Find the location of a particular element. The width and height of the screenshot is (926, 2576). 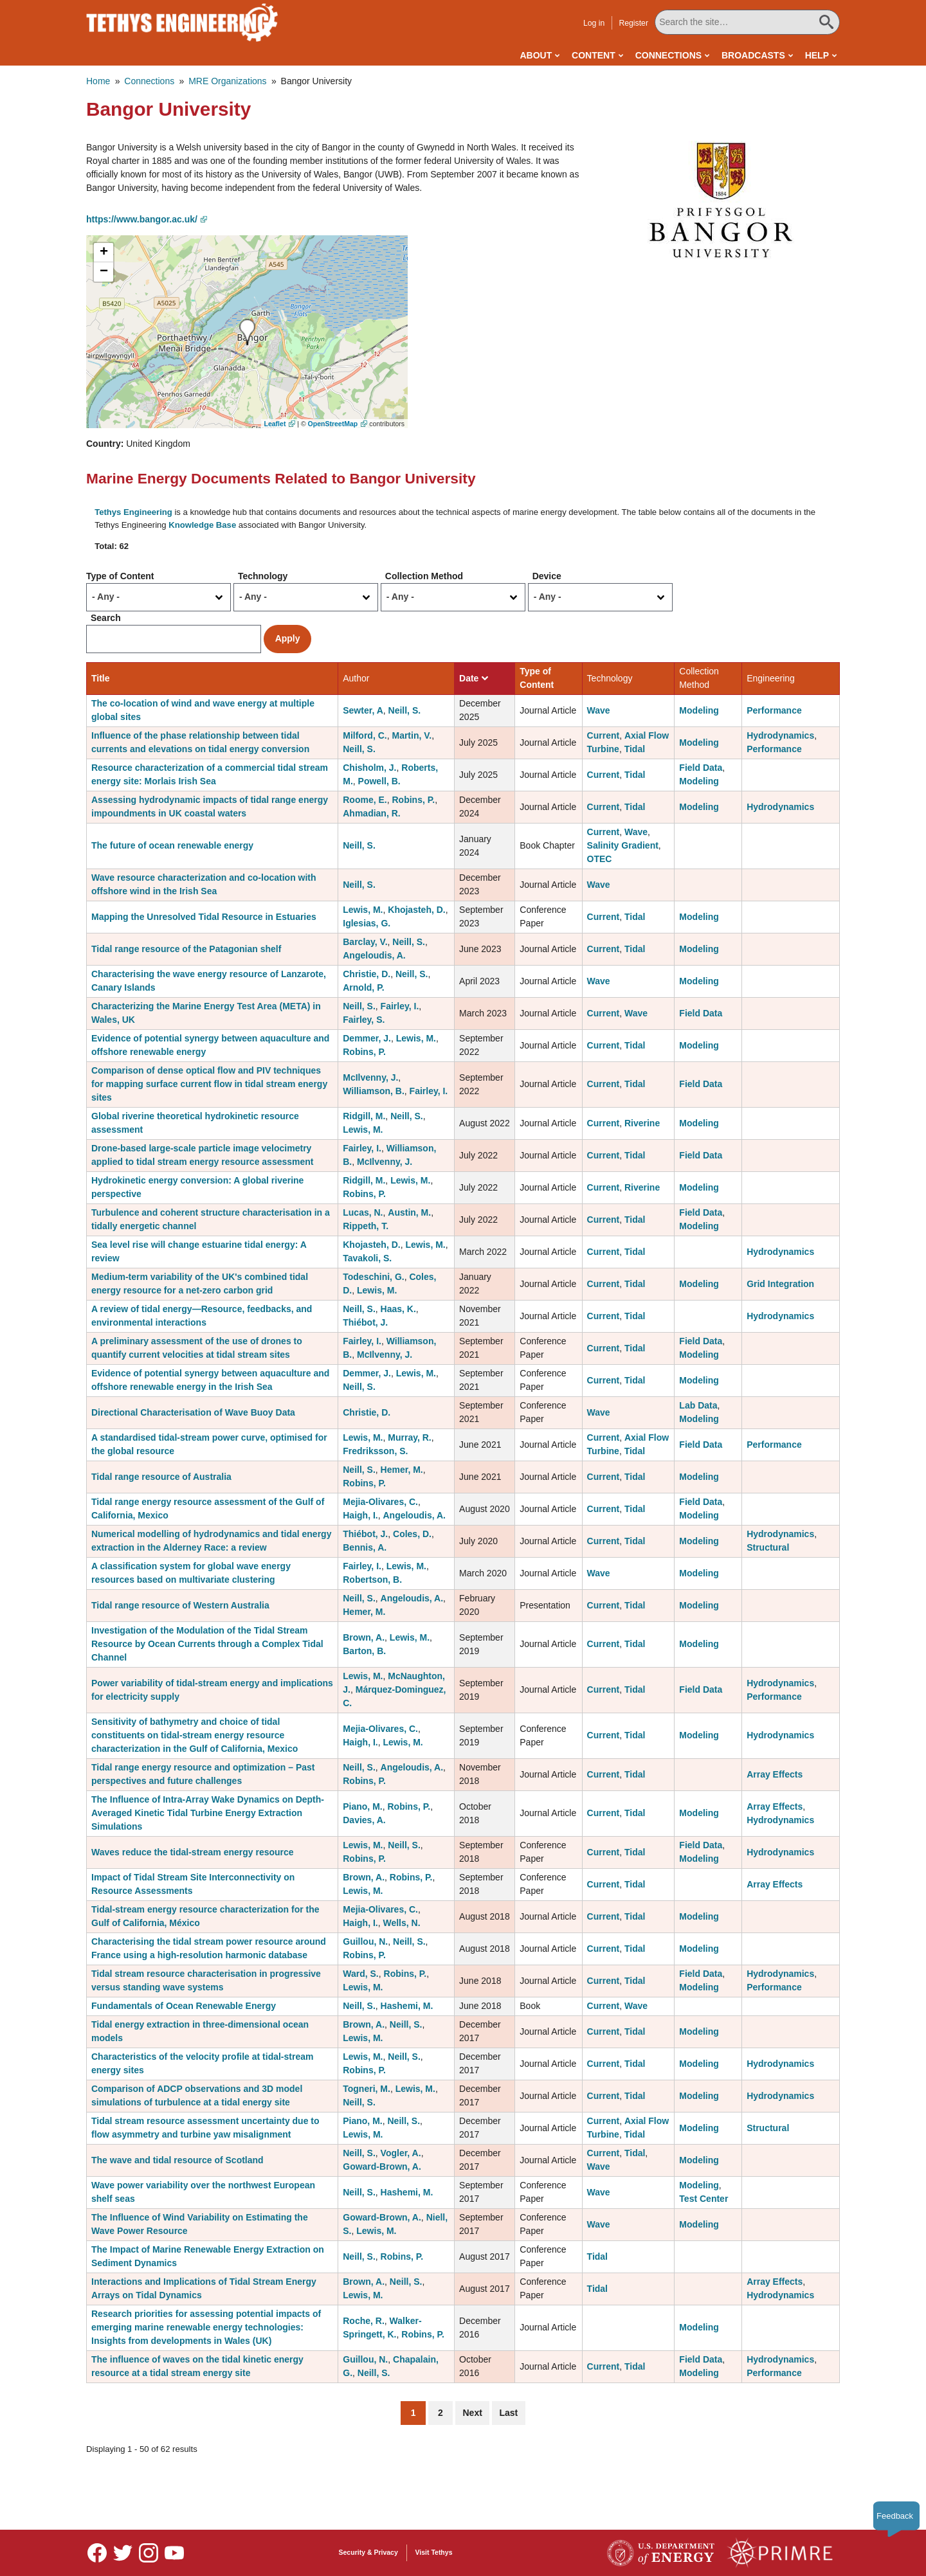

Barclay, V. is located at coordinates (365, 942).